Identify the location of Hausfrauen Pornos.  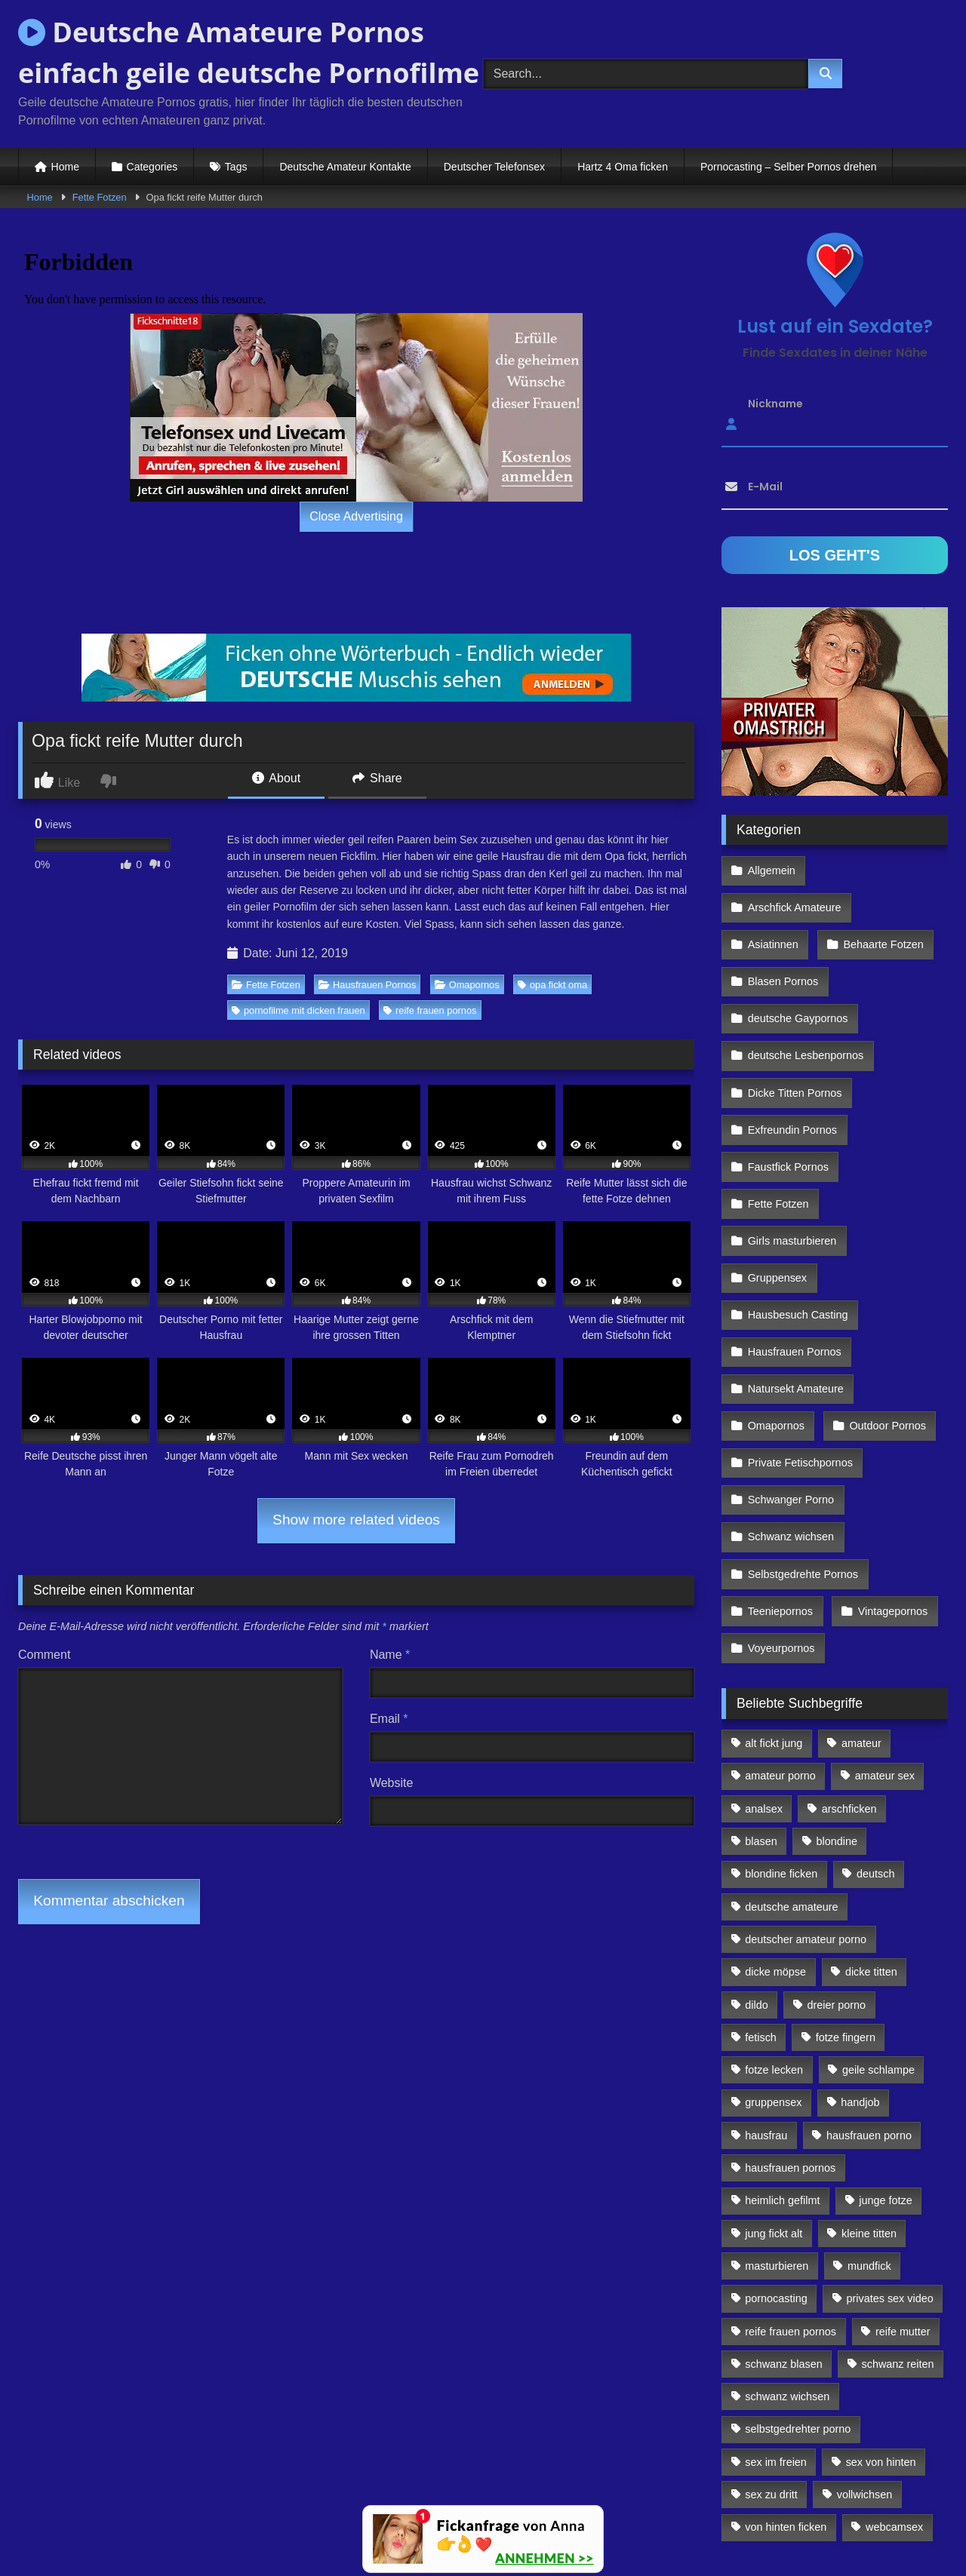
(367, 984).